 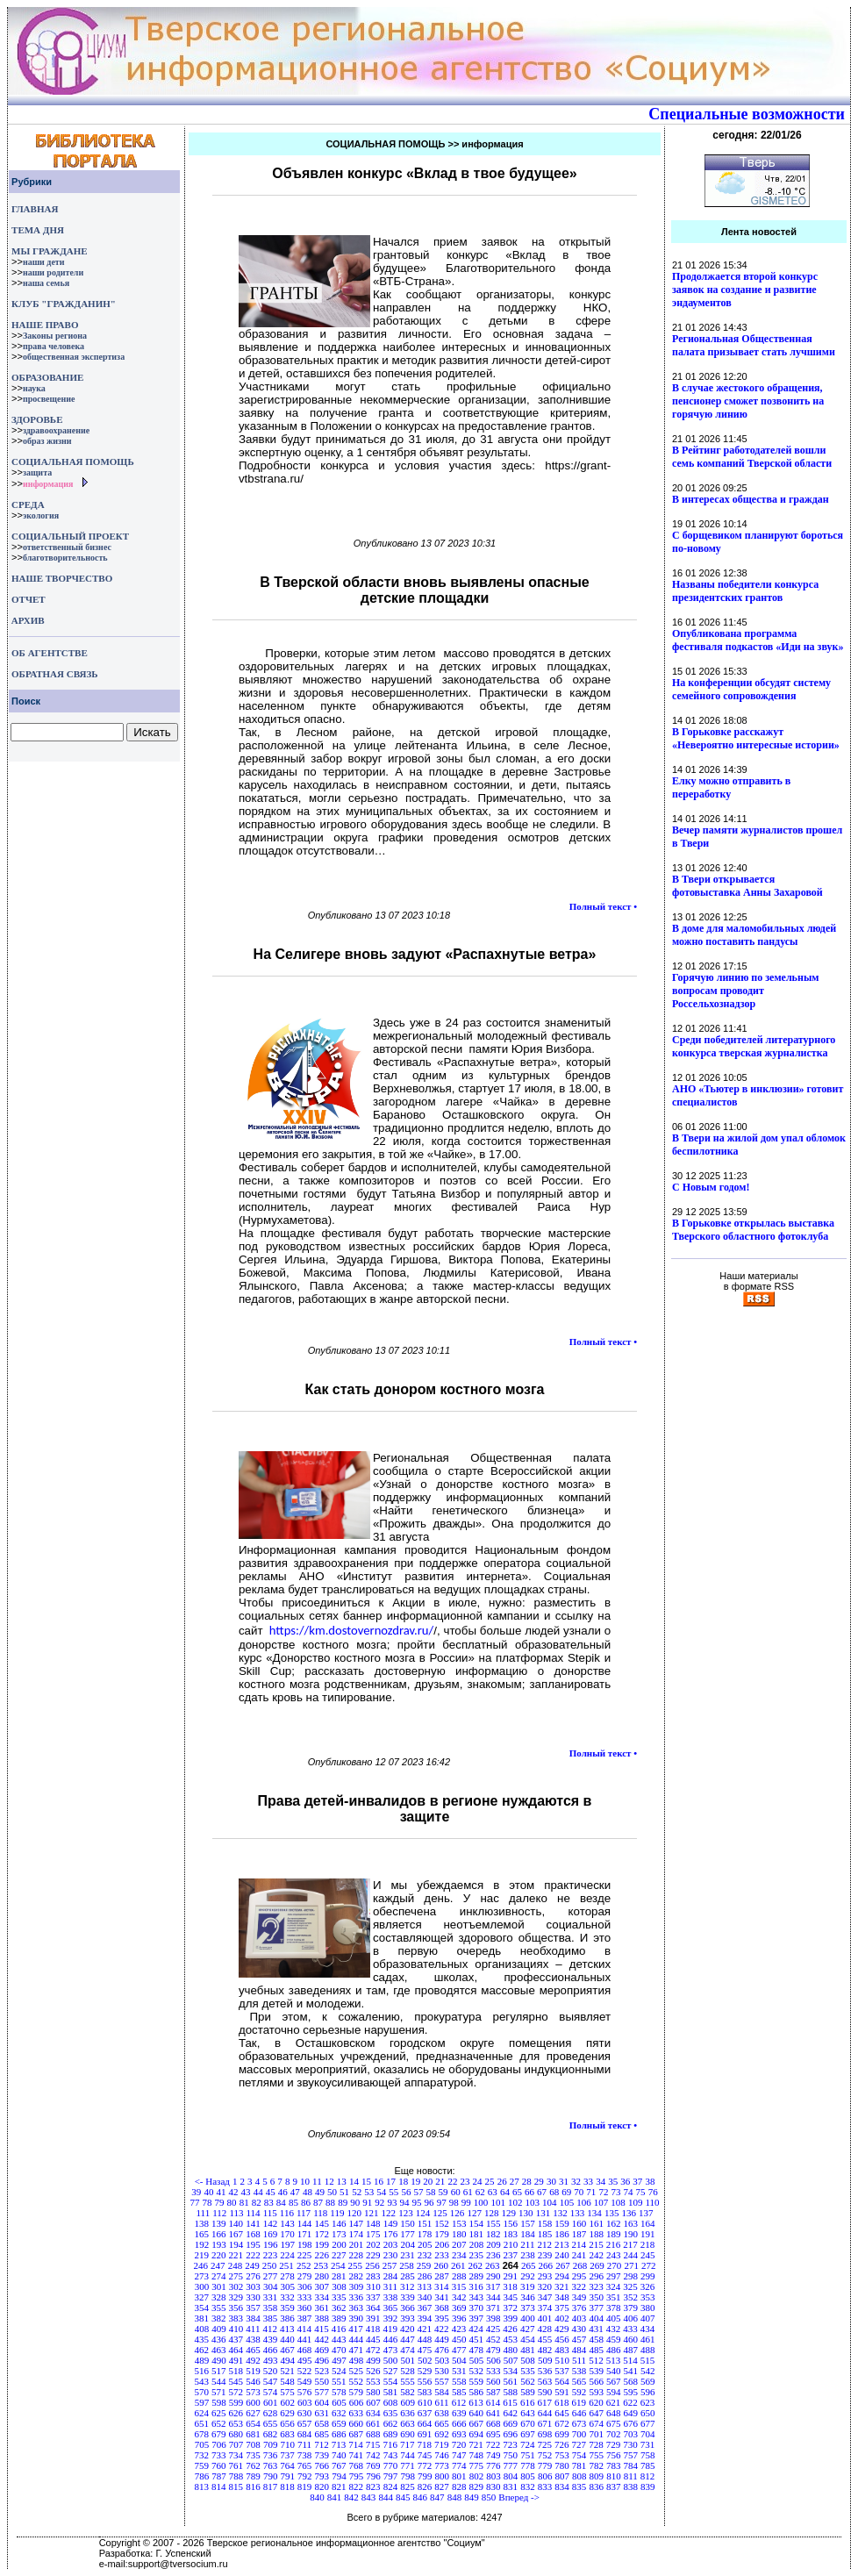 What do you see at coordinates (437, 2497) in the screenshot?
I see `847` at bounding box center [437, 2497].